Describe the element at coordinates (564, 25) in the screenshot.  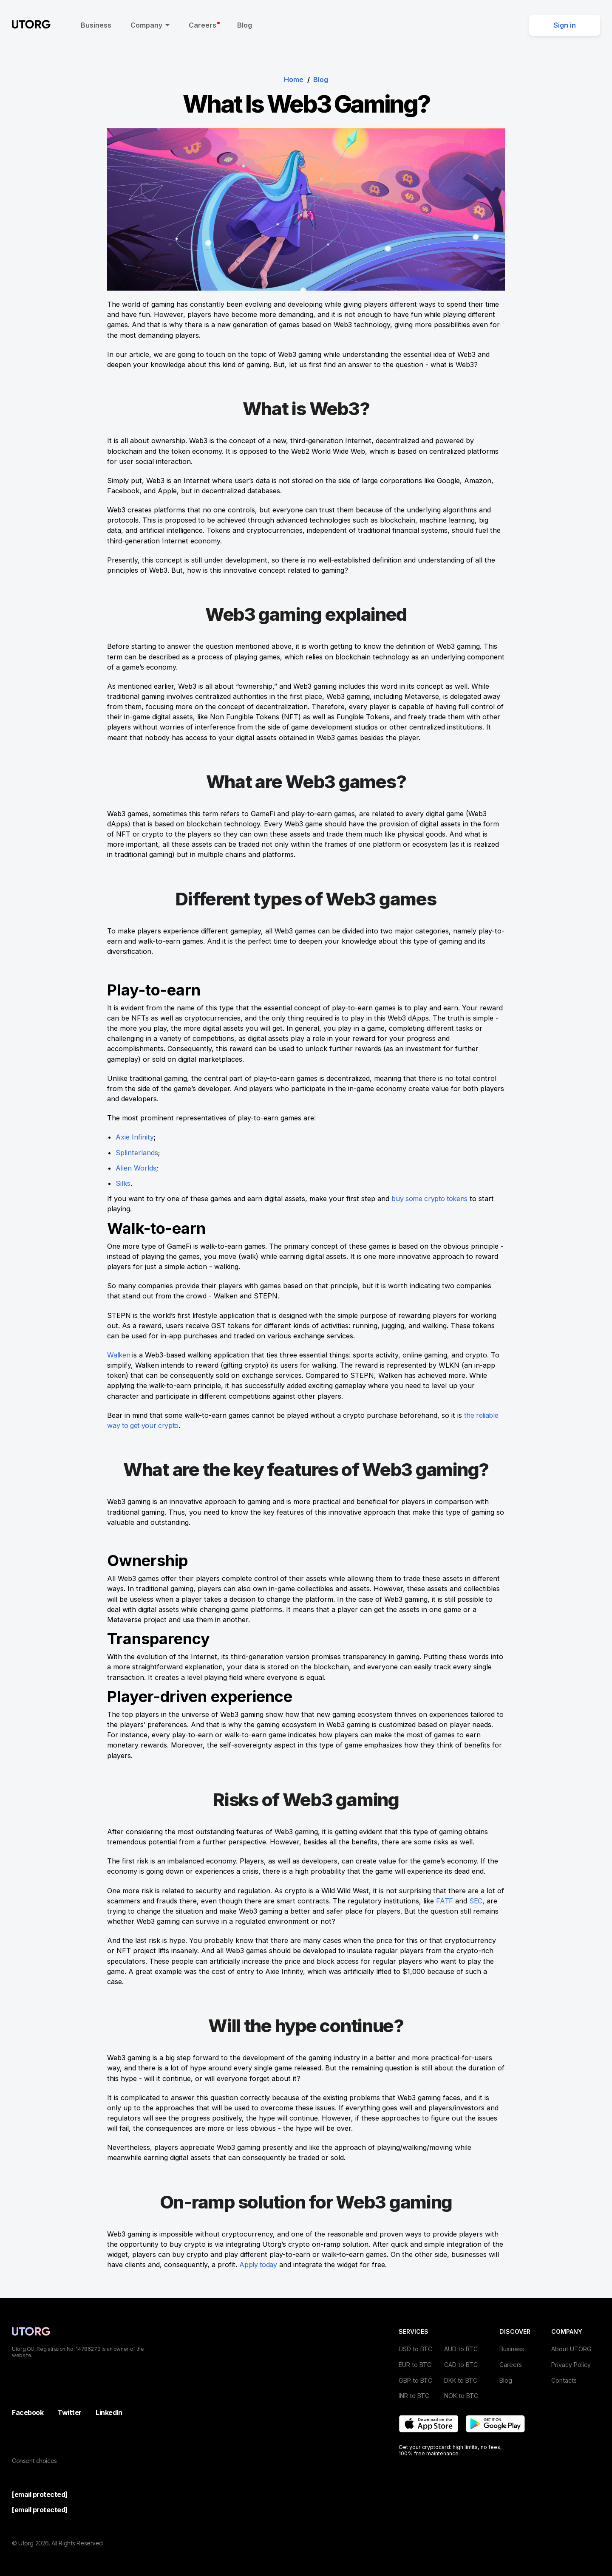
I see `Sign in` at that location.